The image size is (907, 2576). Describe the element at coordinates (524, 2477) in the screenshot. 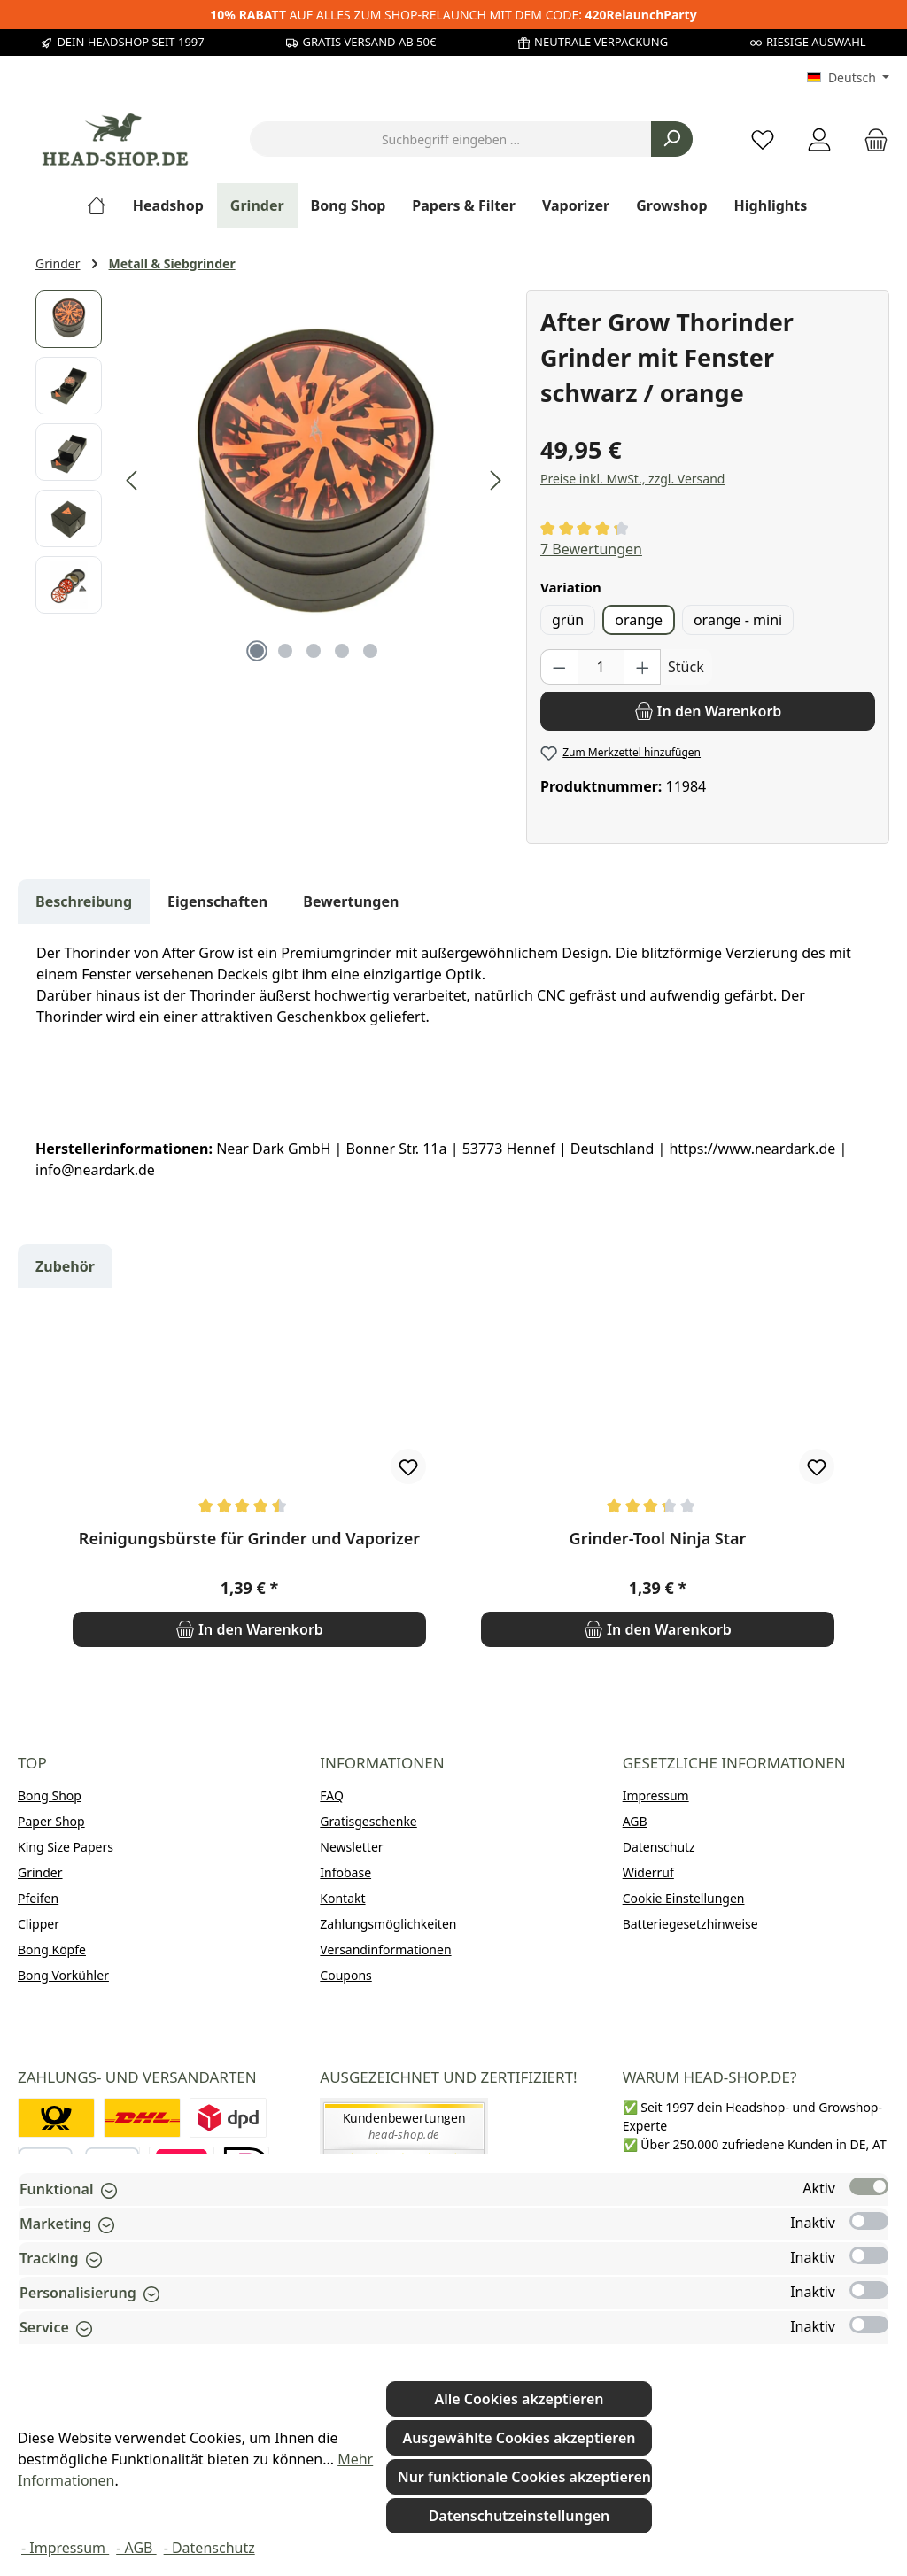

I see `Nur funktionale Cookies akzeptieren` at that location.